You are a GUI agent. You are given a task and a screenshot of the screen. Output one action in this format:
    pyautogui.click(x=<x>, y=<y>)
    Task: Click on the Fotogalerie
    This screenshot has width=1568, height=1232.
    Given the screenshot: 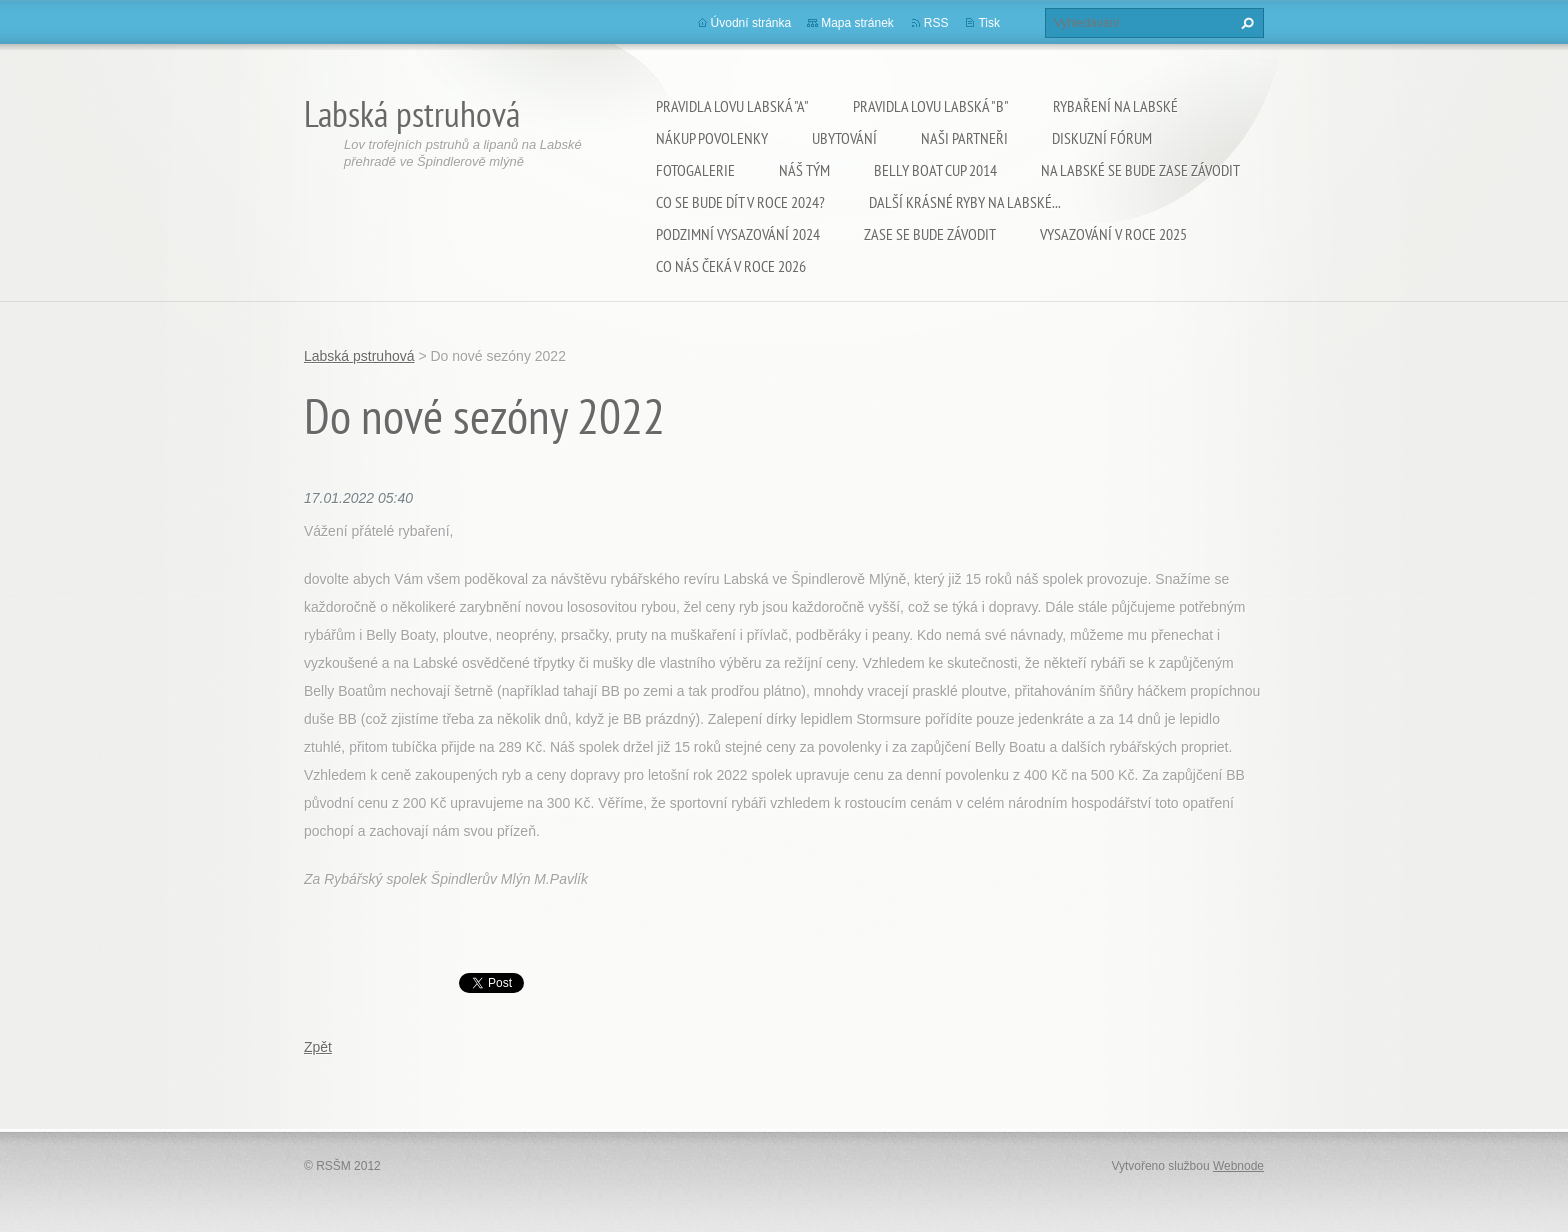 What is the action you would take?
    pyautogui.click(x=695, y=170)
    